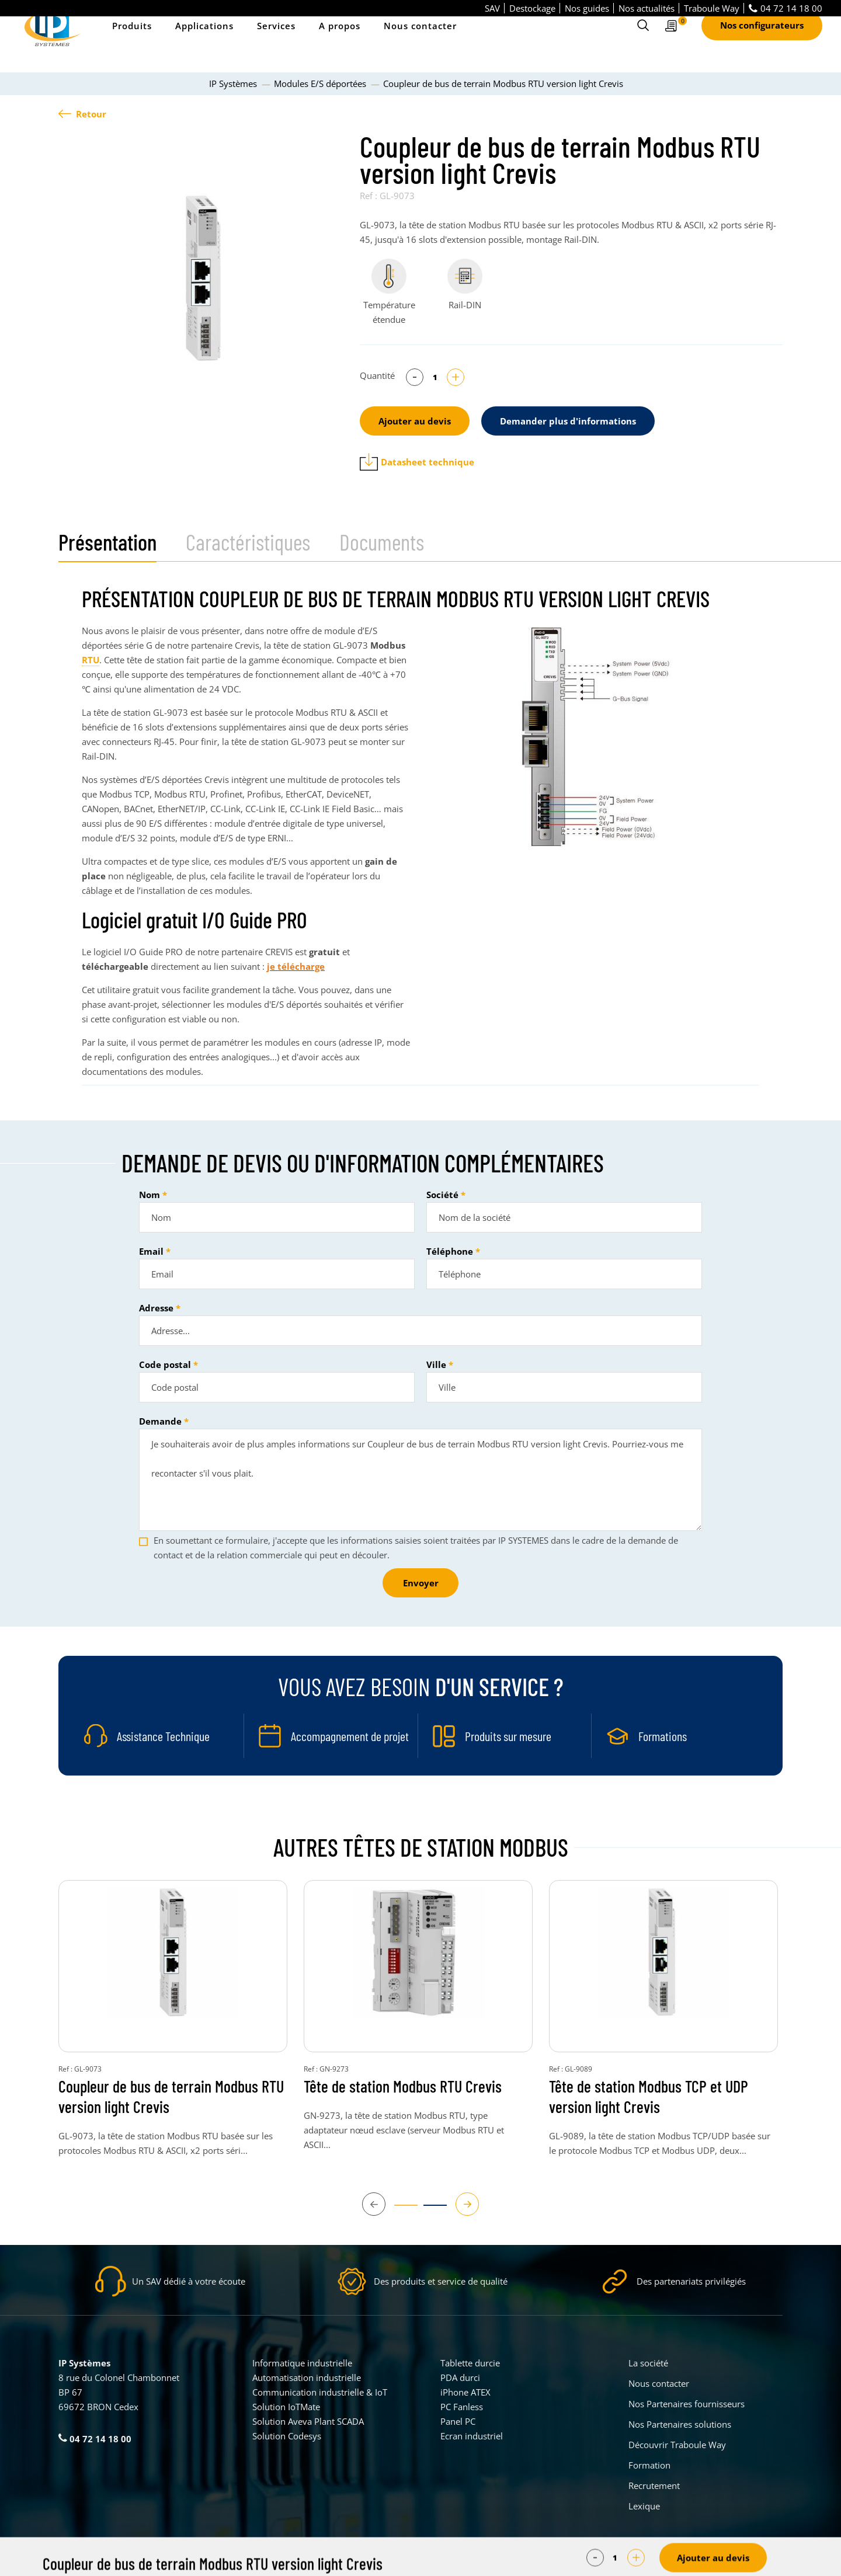  Describe the element at coordinates (785, 8) in the screenshot. I see `04 72 14 18 00` at that location.